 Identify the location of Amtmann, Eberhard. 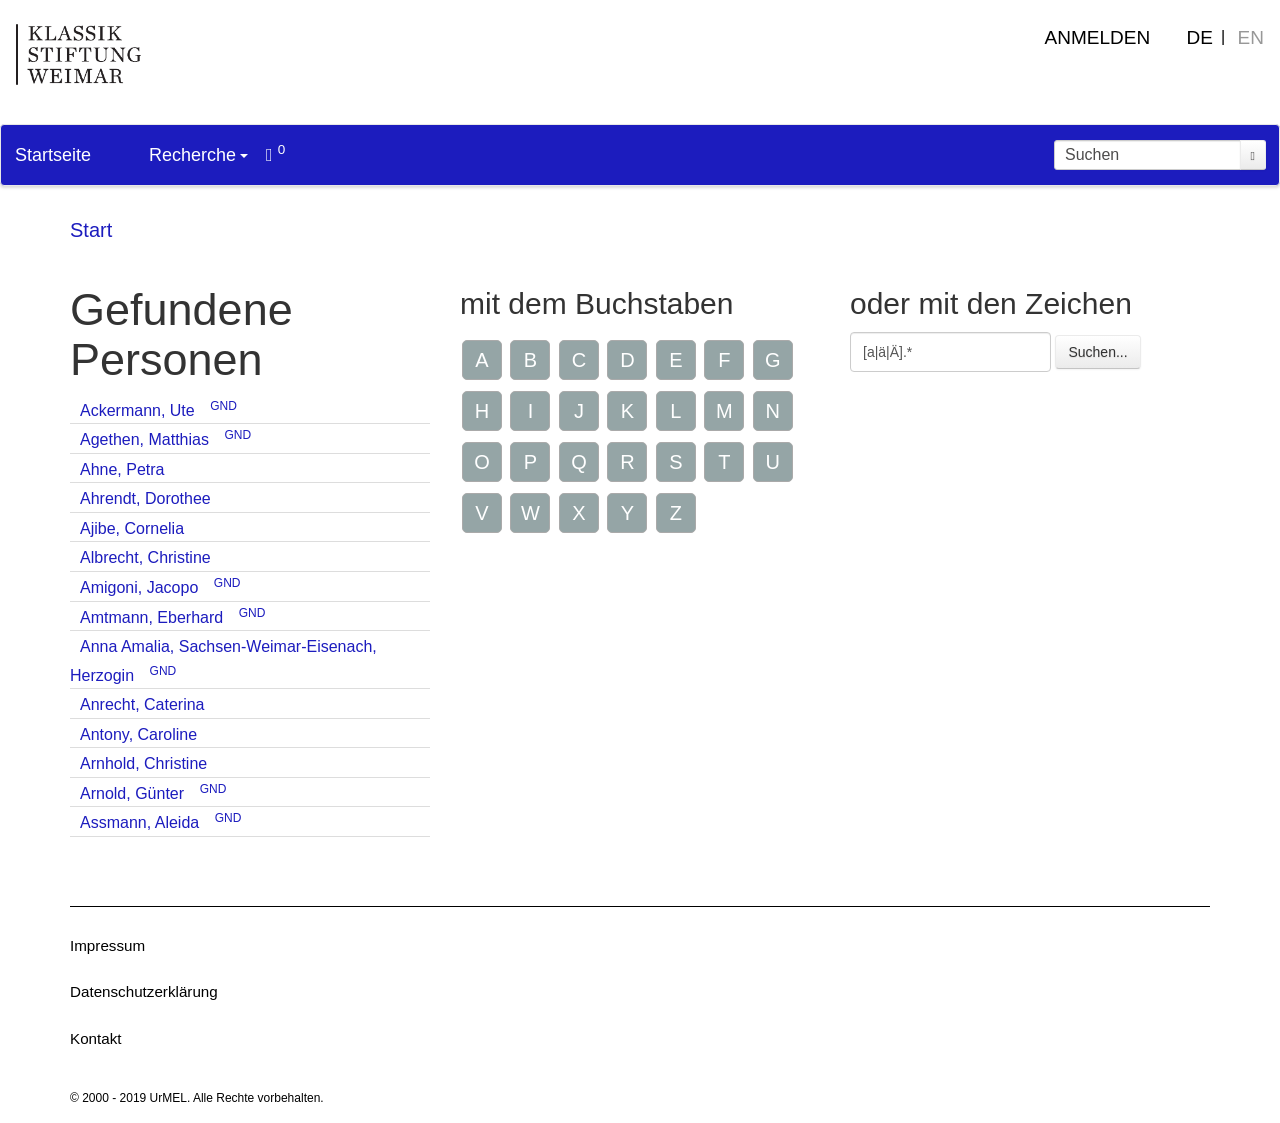
(151, 617).